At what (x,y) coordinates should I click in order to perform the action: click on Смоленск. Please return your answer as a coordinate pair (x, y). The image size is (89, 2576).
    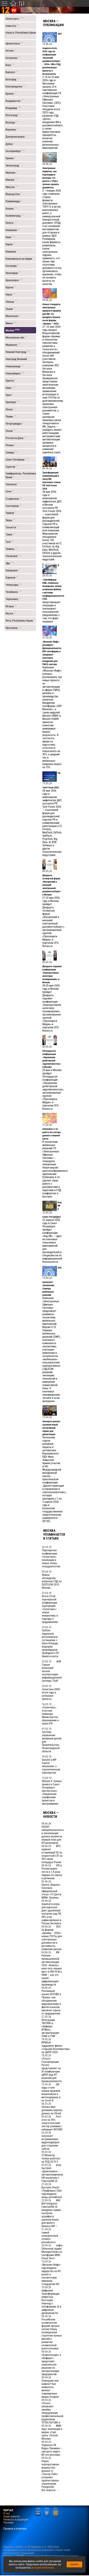
    Looking at the image, I should click on (12, 484).